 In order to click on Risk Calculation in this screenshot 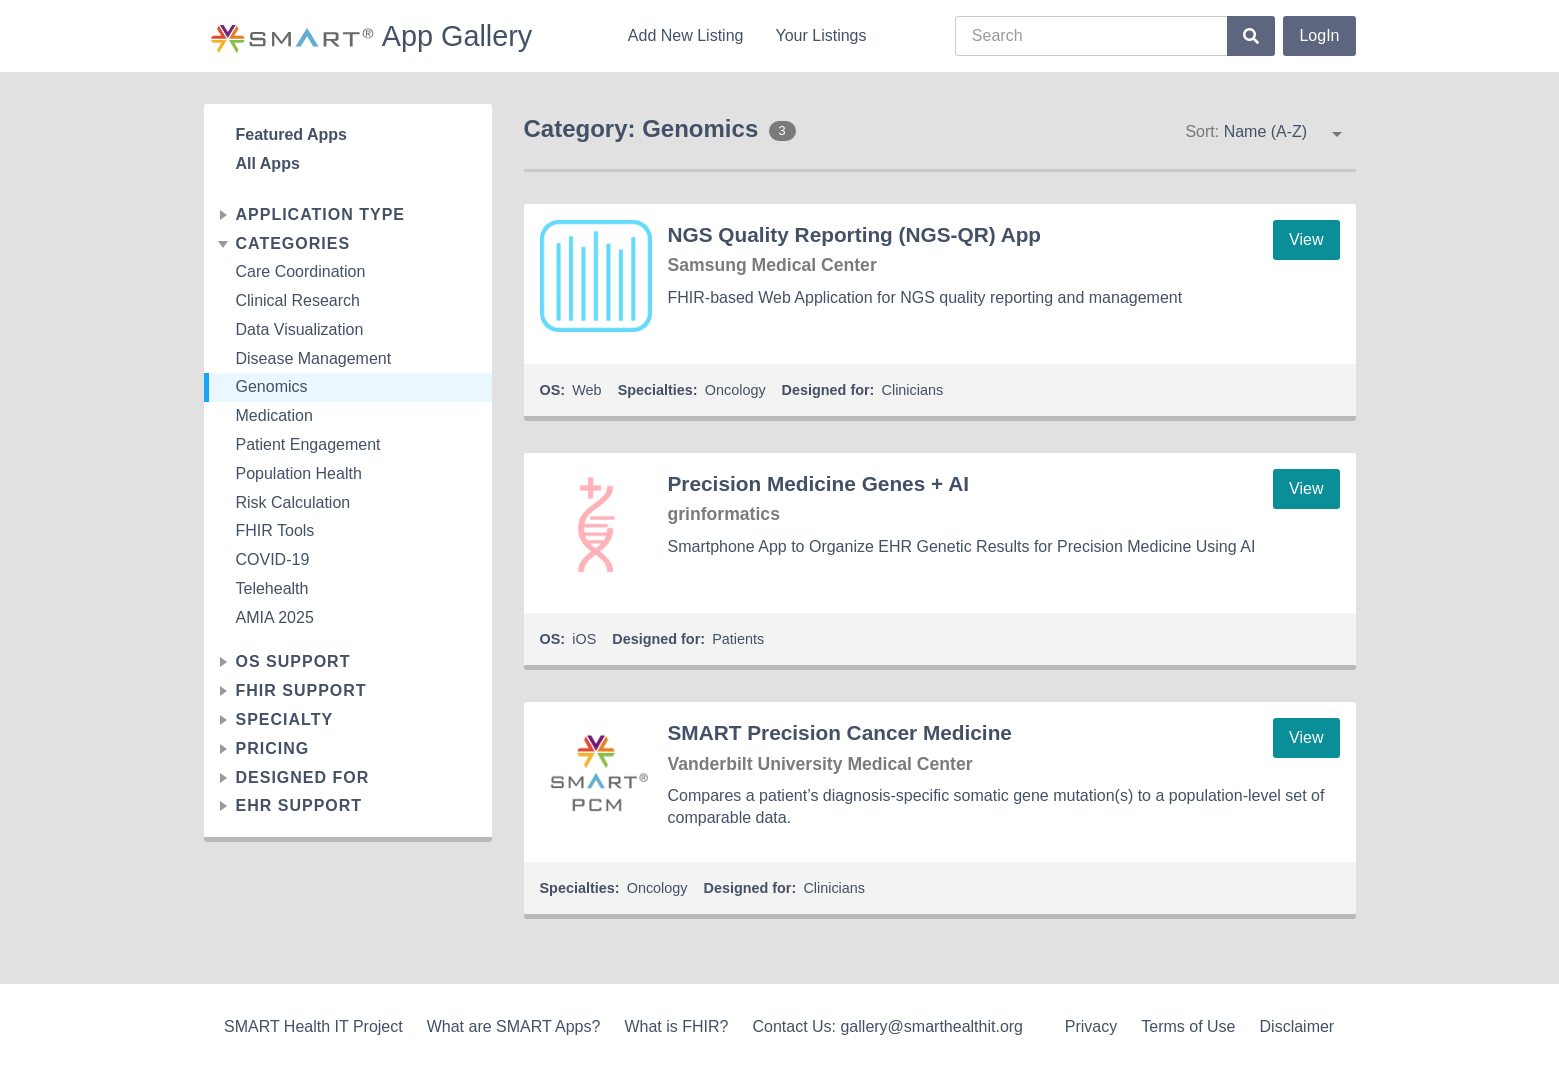, I will do `click(293, 502)`.